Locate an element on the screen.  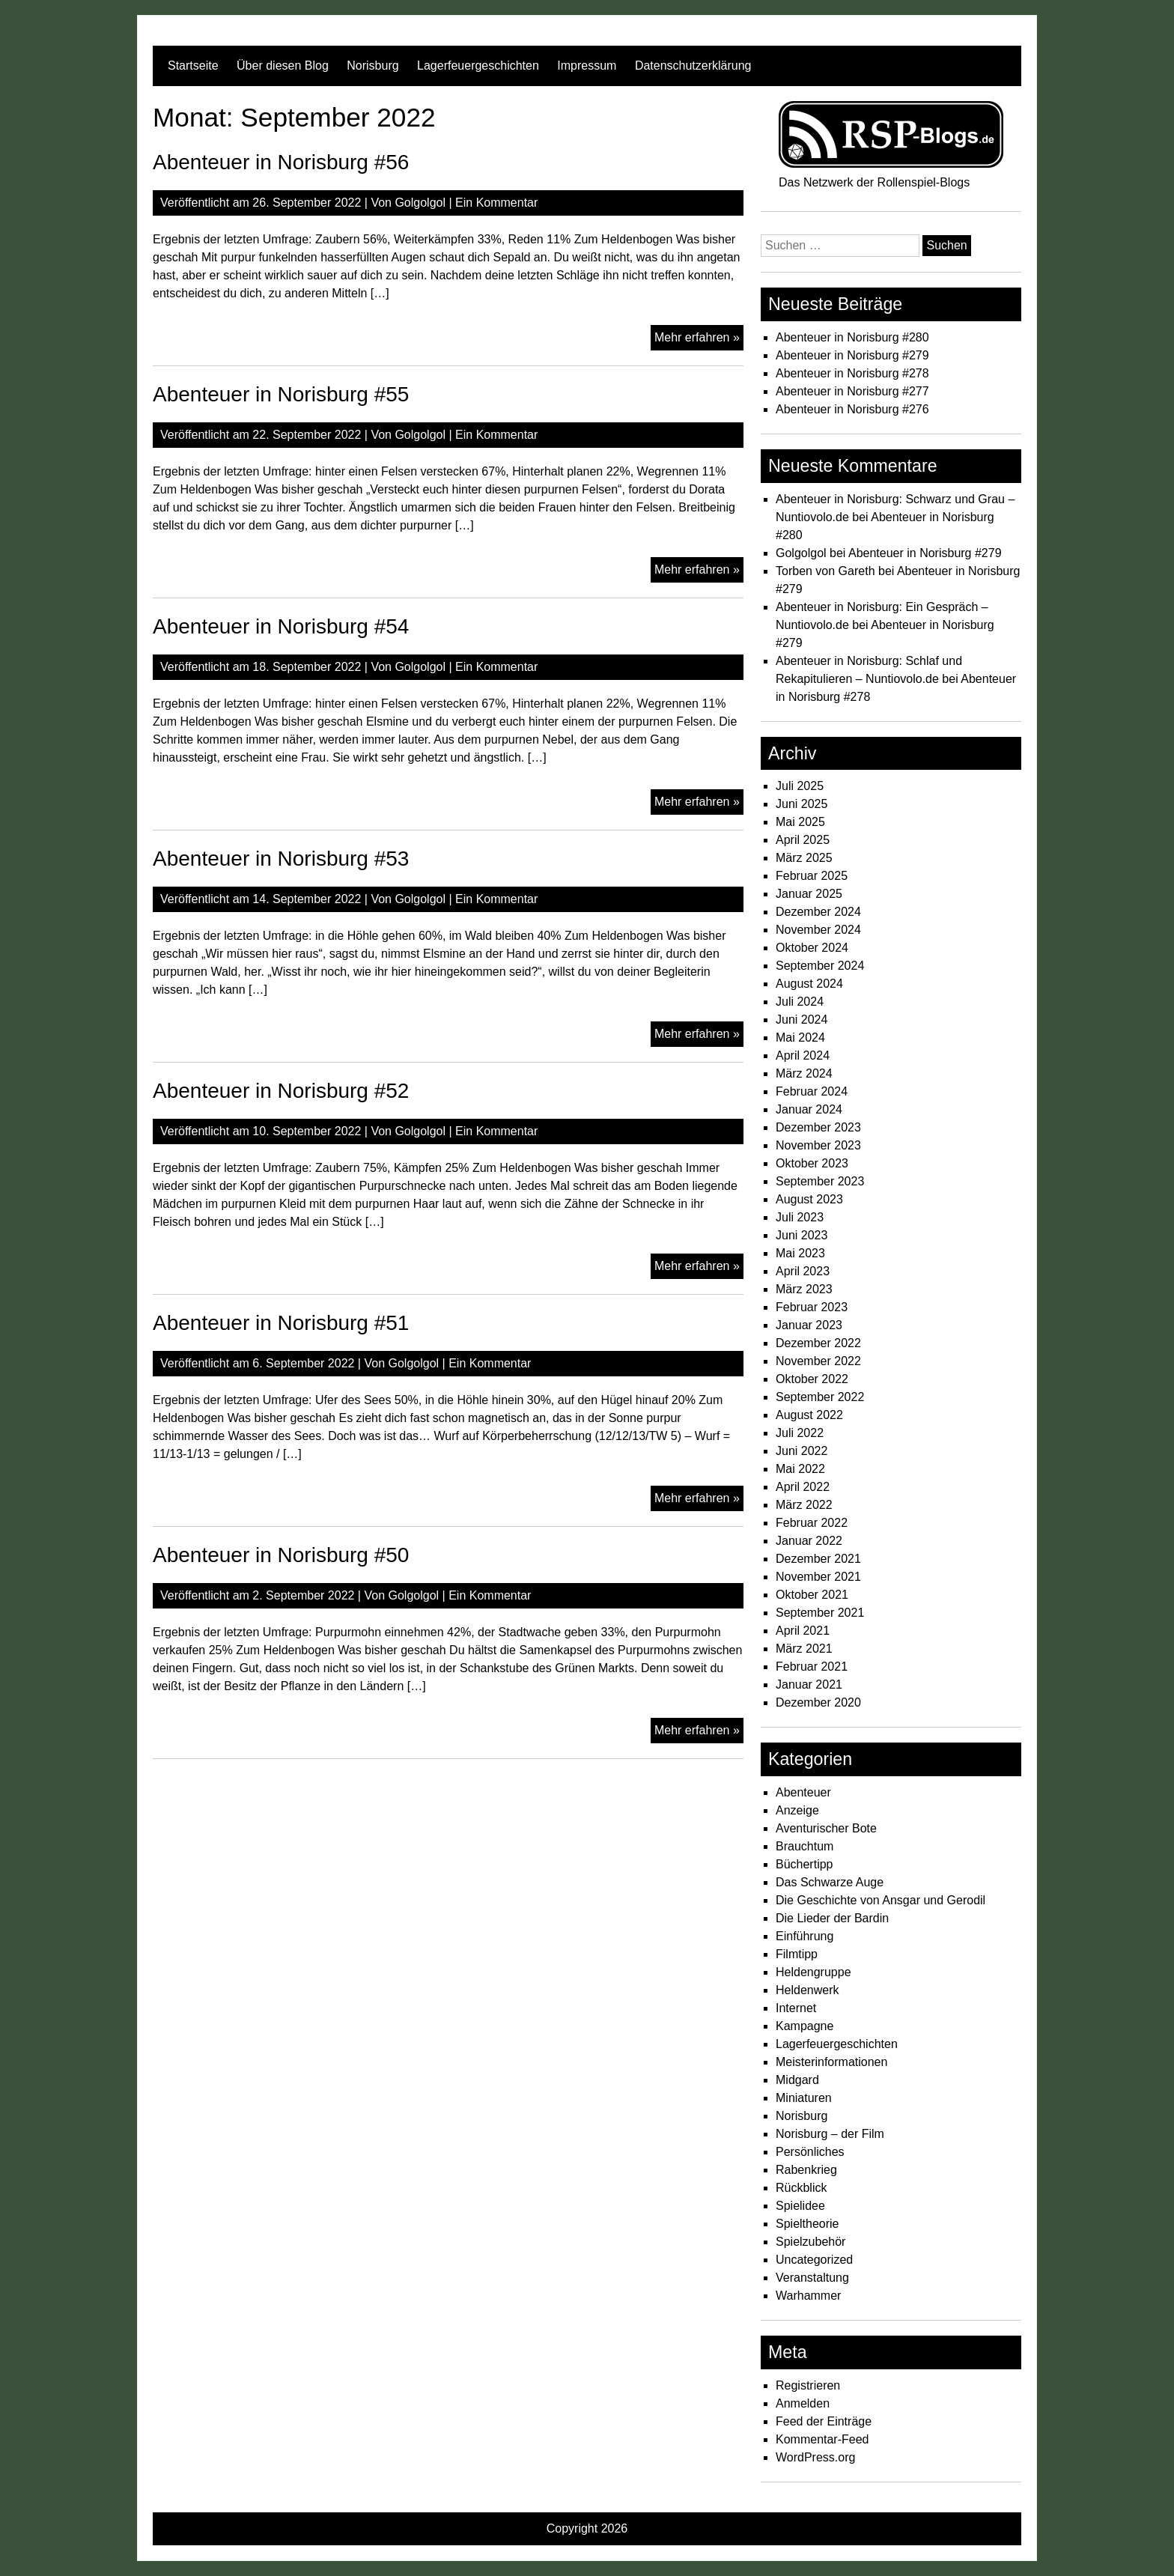
Februar 2023 is located at coordinates (812, 1307).